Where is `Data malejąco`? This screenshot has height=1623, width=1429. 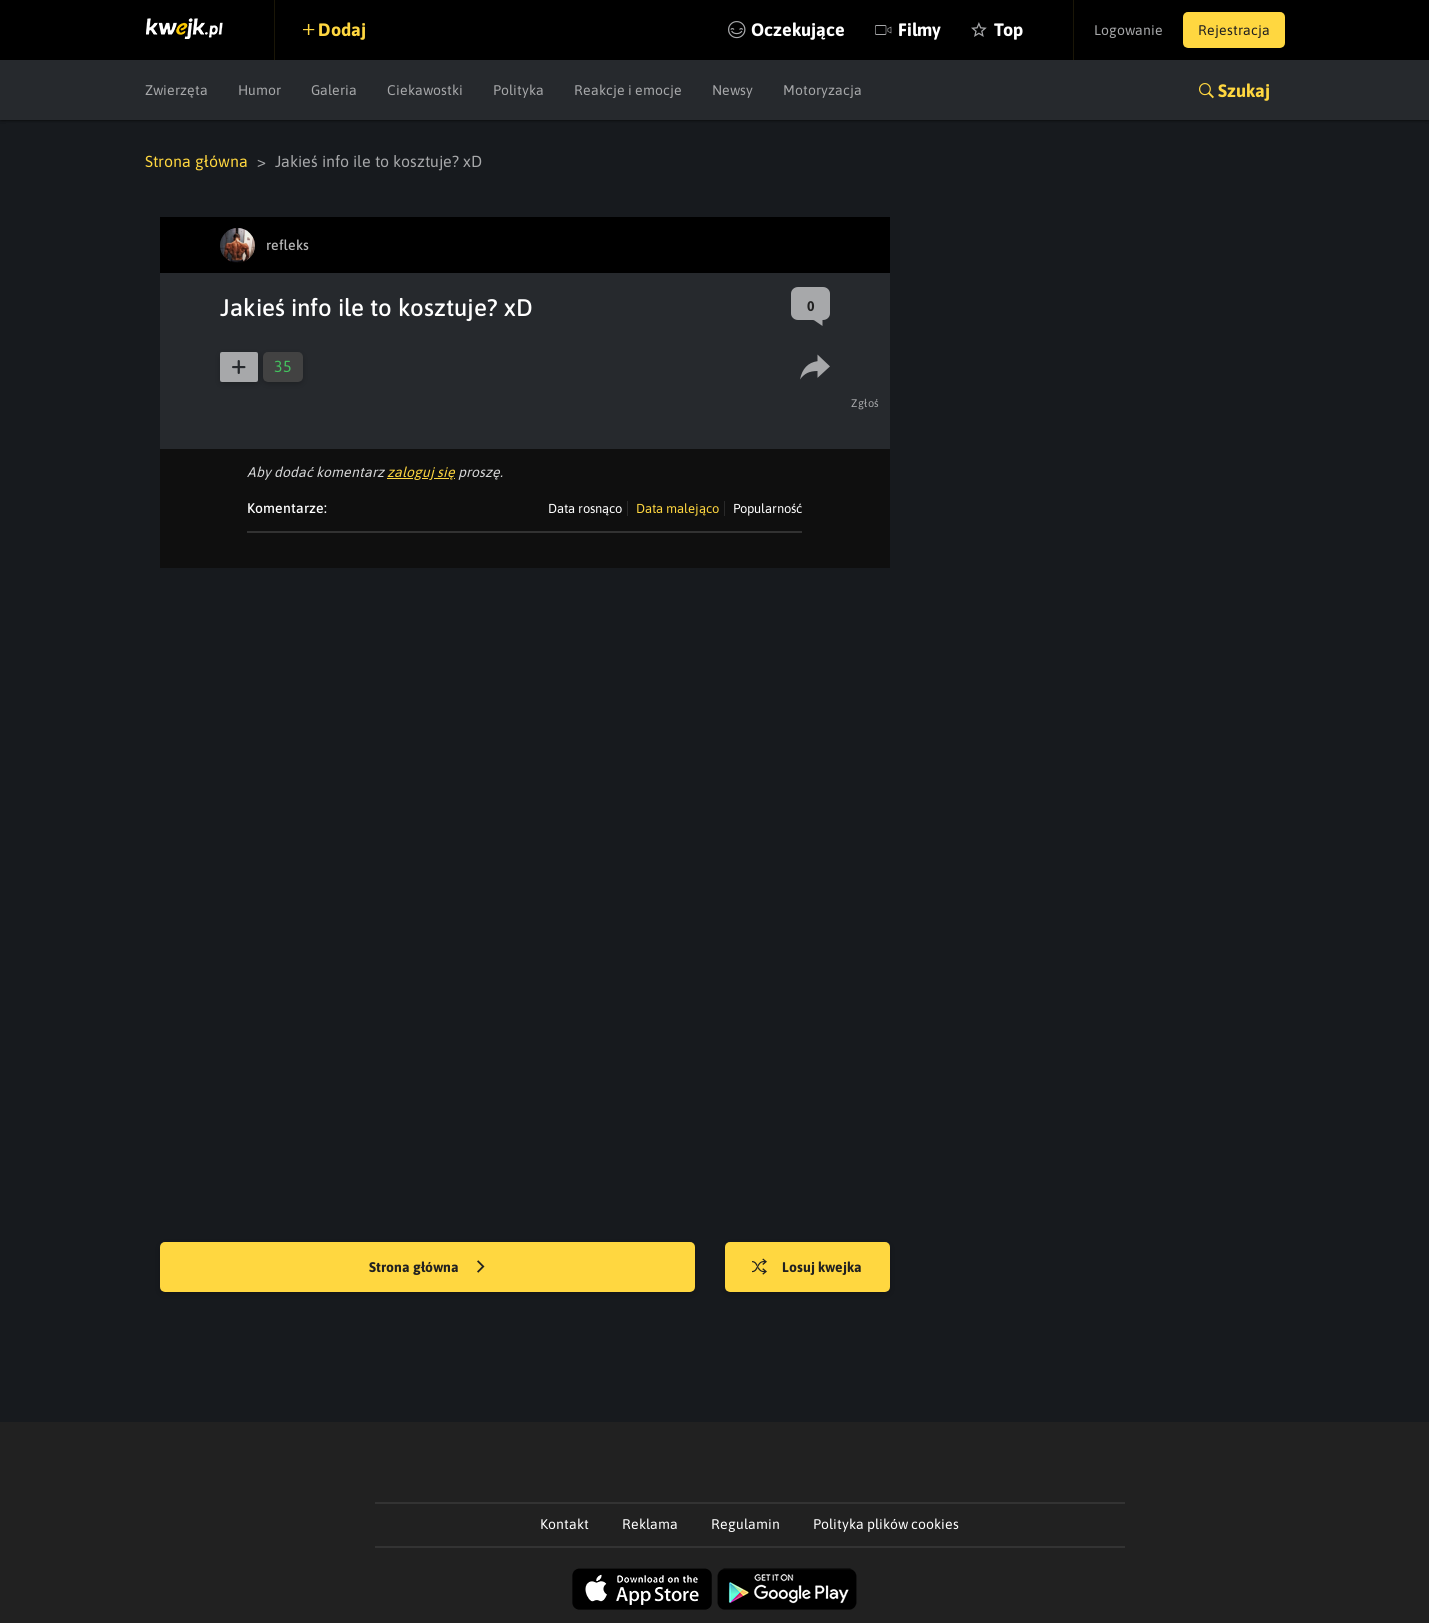
Data malejąco is located at coordinates (677, 508).